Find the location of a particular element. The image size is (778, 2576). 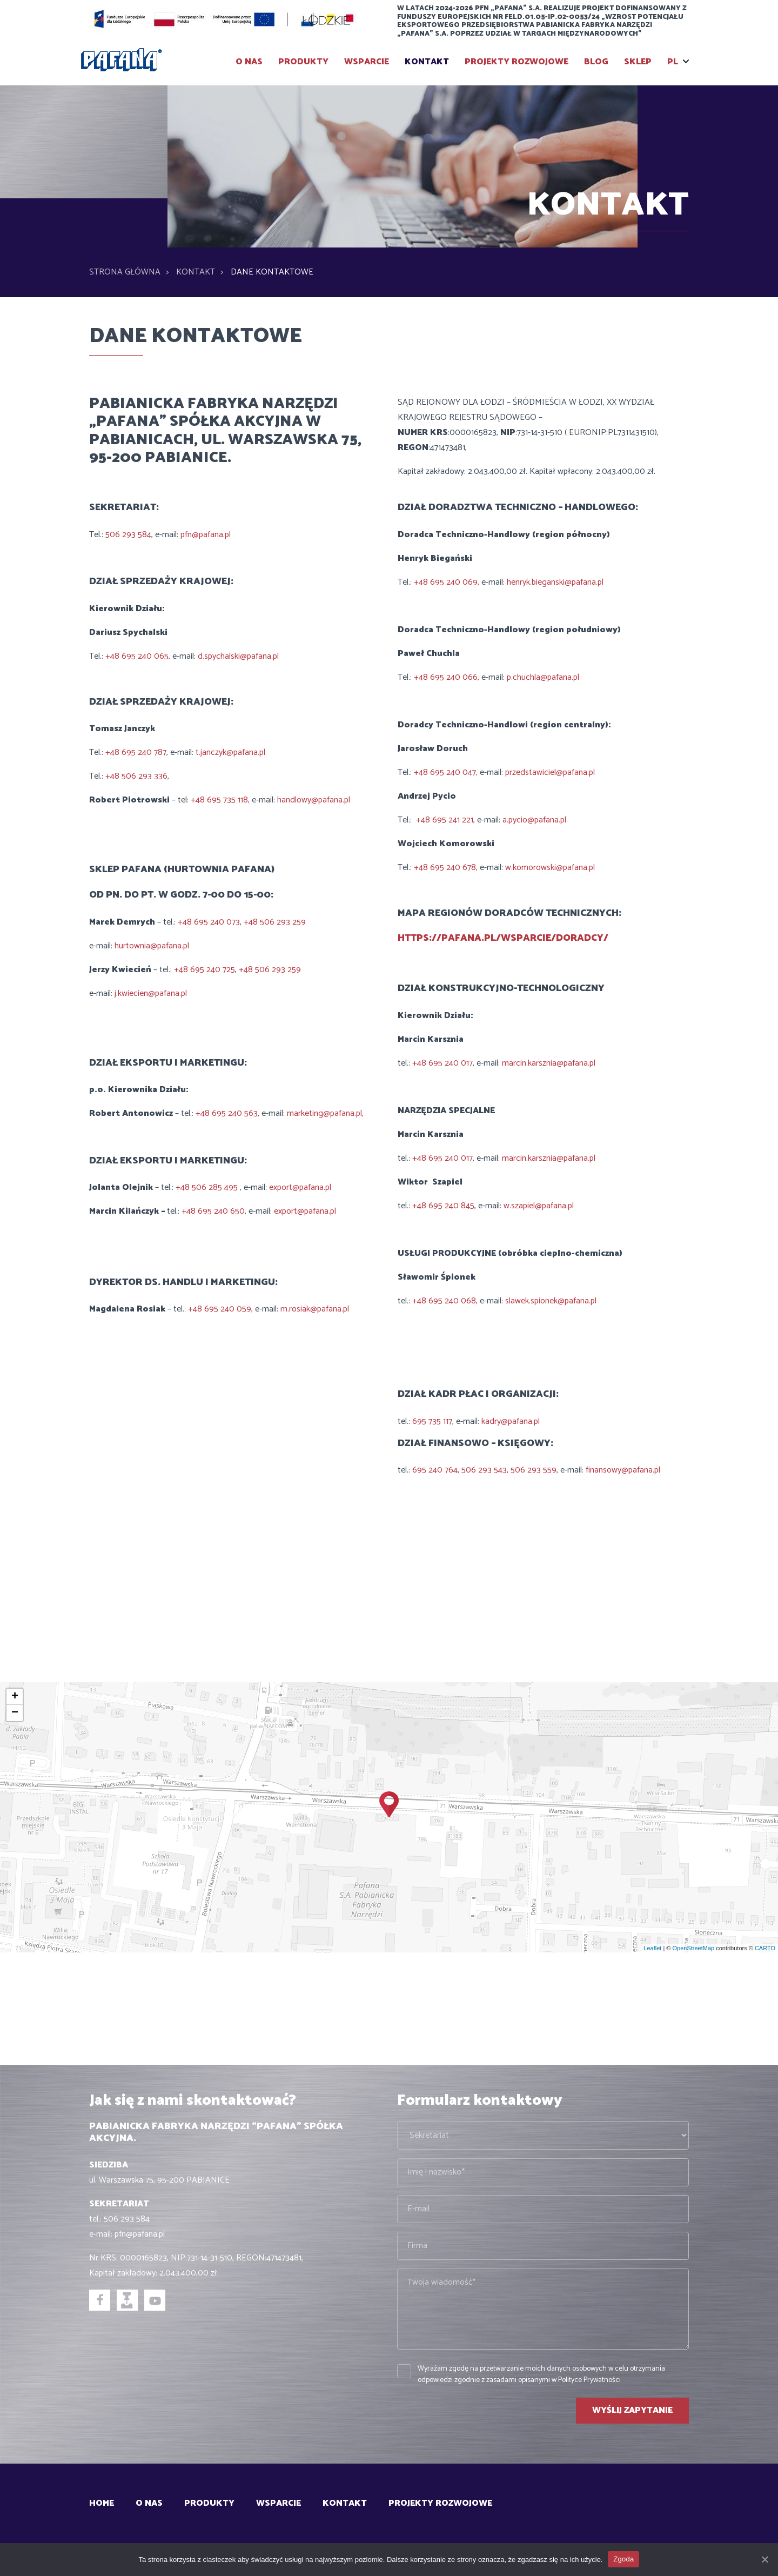

slawek.spionek@pafana.pl is located at coordinates (550, 1301).